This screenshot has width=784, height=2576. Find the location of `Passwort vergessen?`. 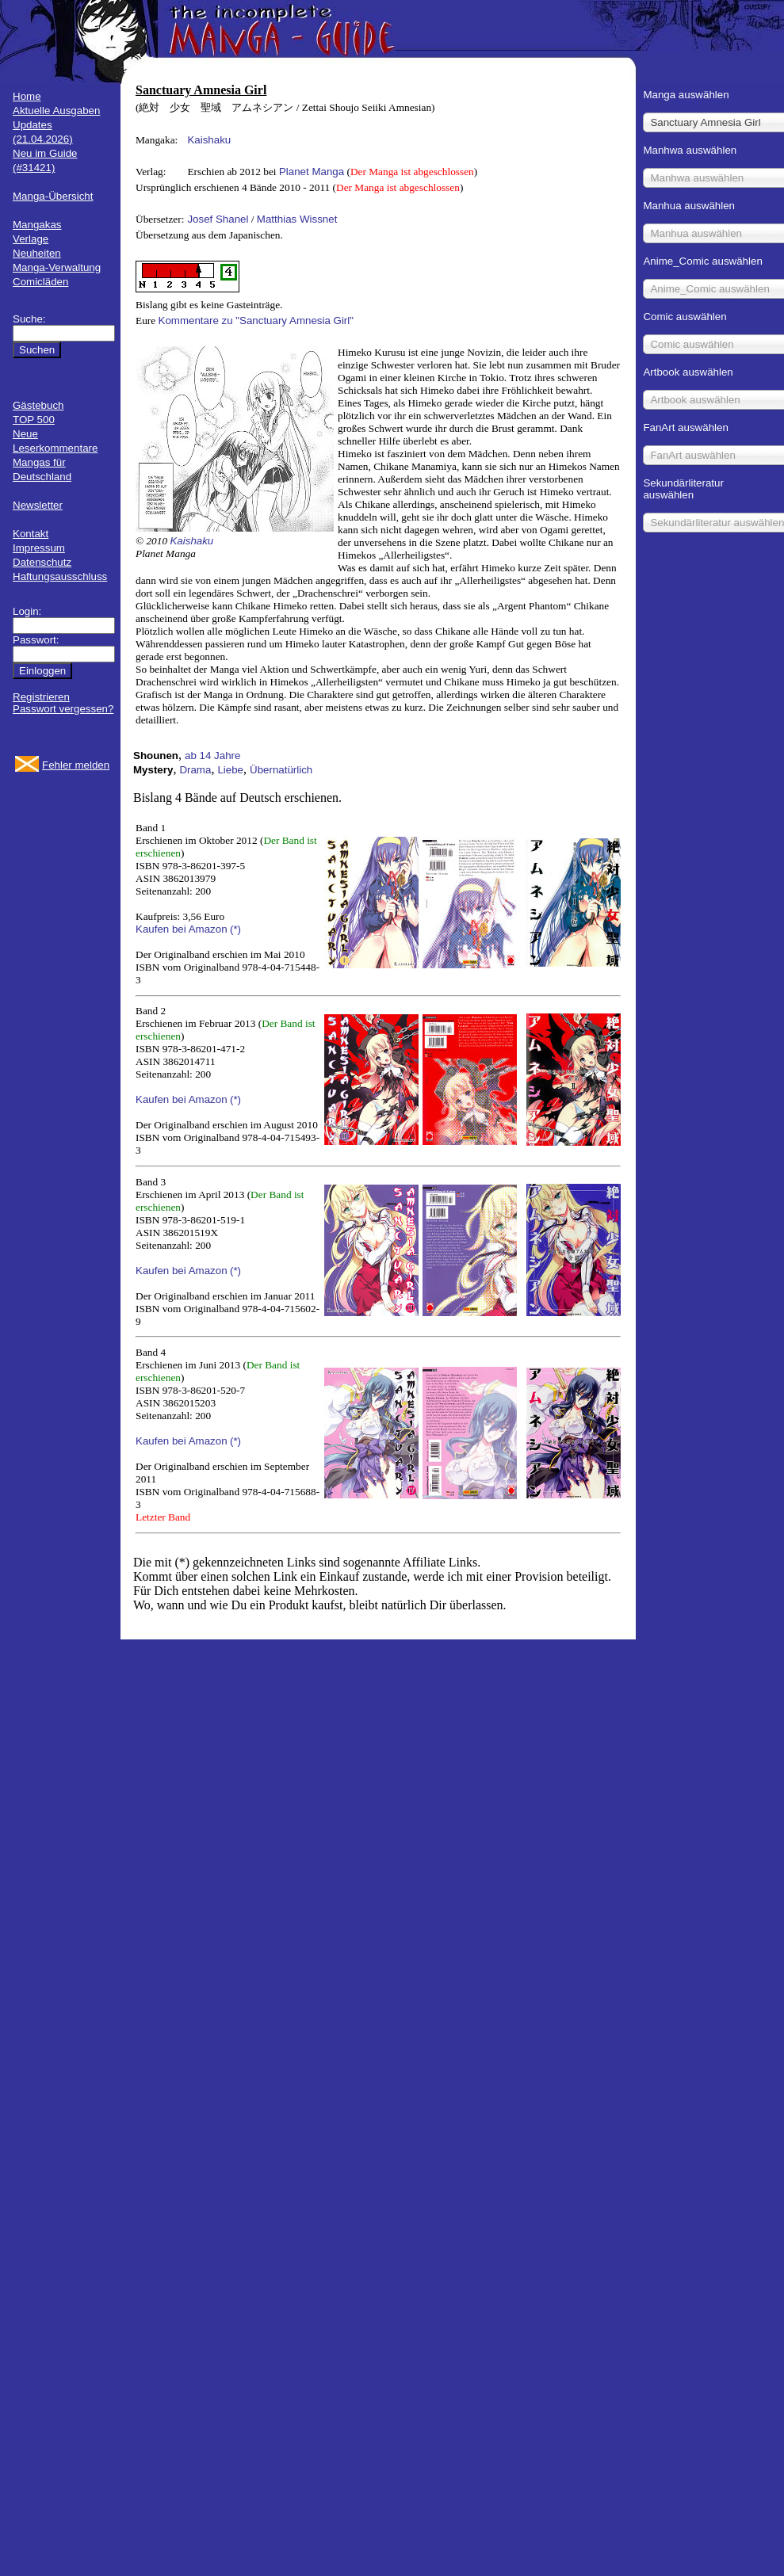

Passwort vergessen? is located at coordinates (63, 709).